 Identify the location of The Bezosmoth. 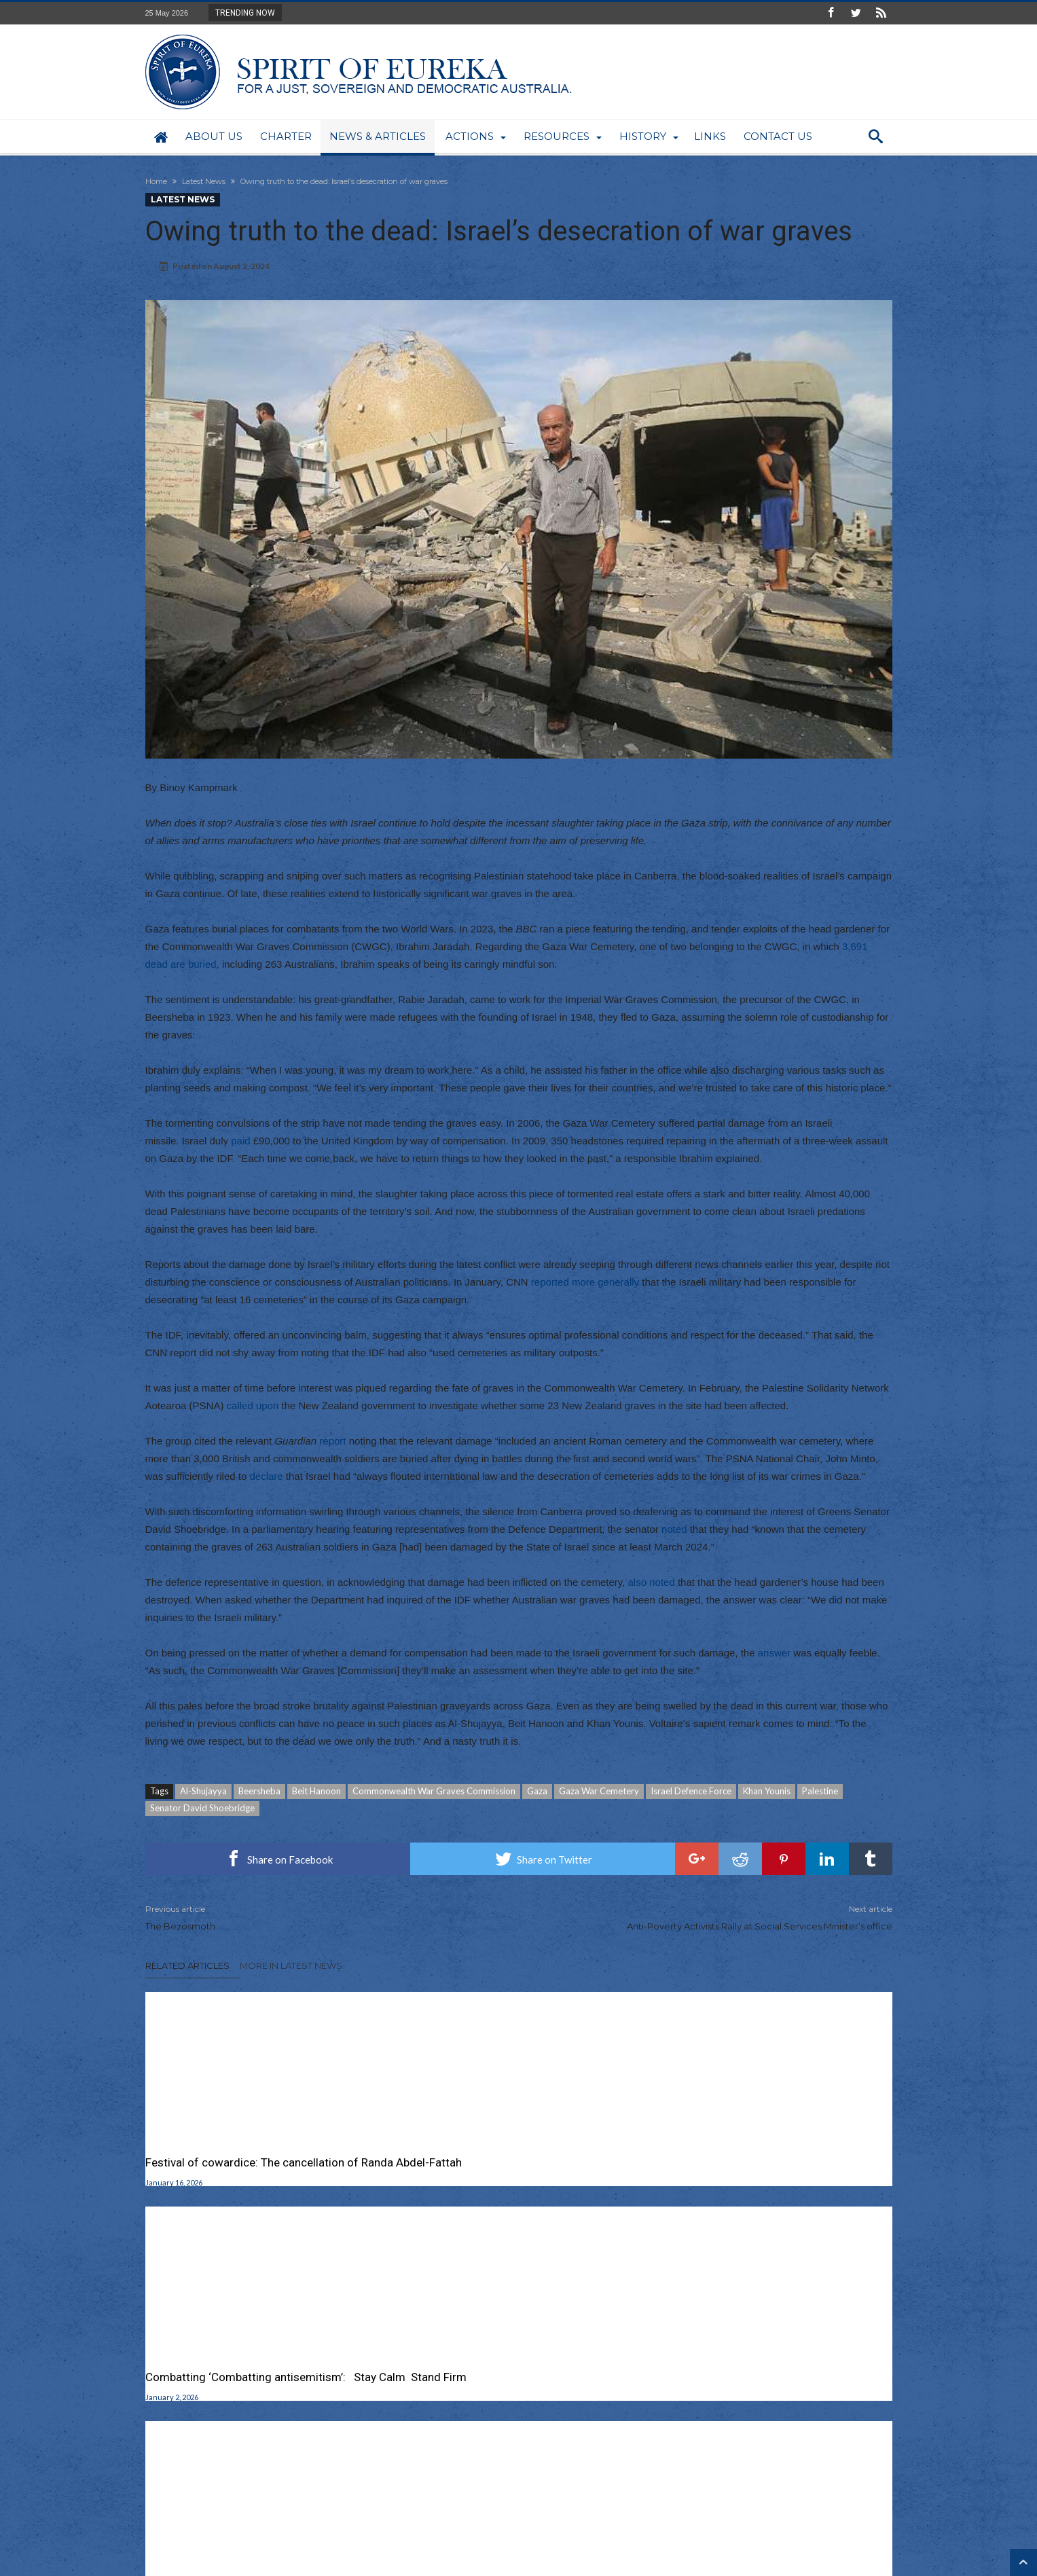
(321, 1916).